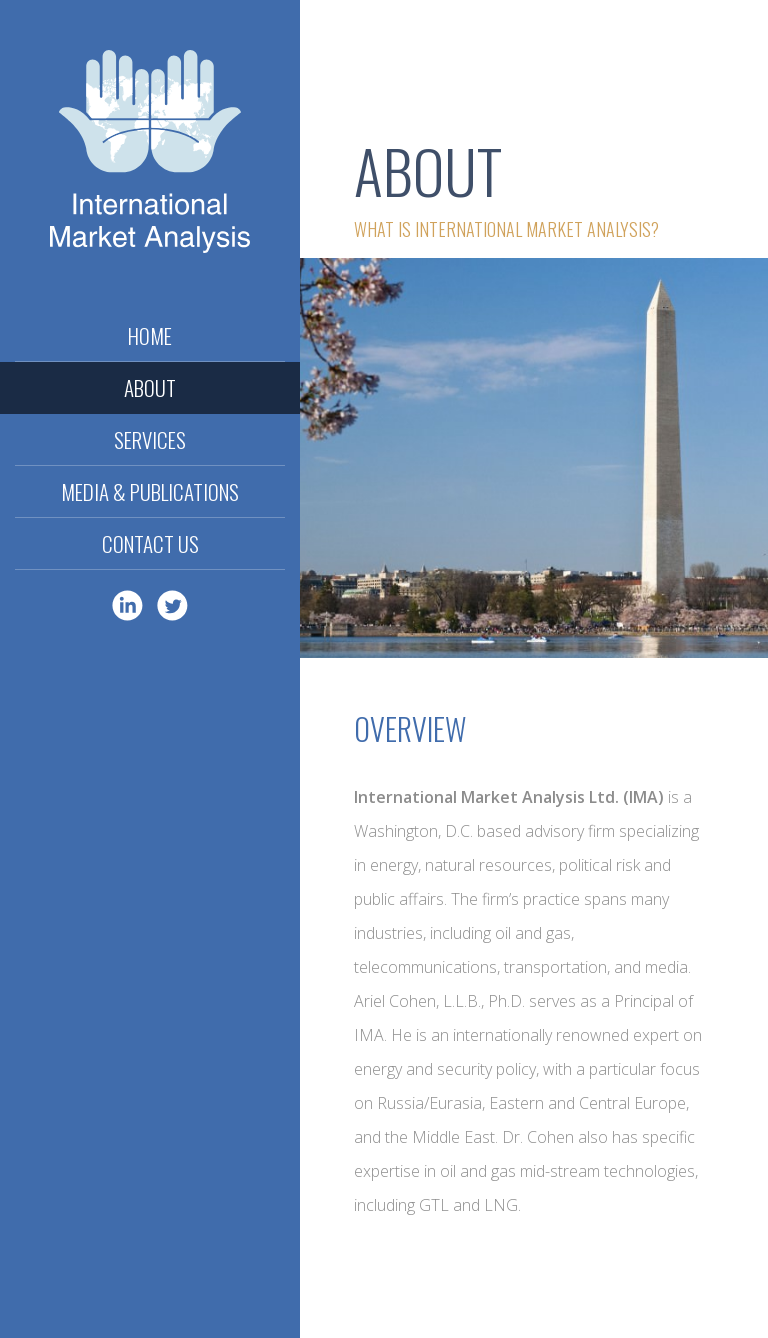  What do you see at coordinates (127, 605) in the screenshot?
I see `LinkedIn` at bounding box center [127, 605].